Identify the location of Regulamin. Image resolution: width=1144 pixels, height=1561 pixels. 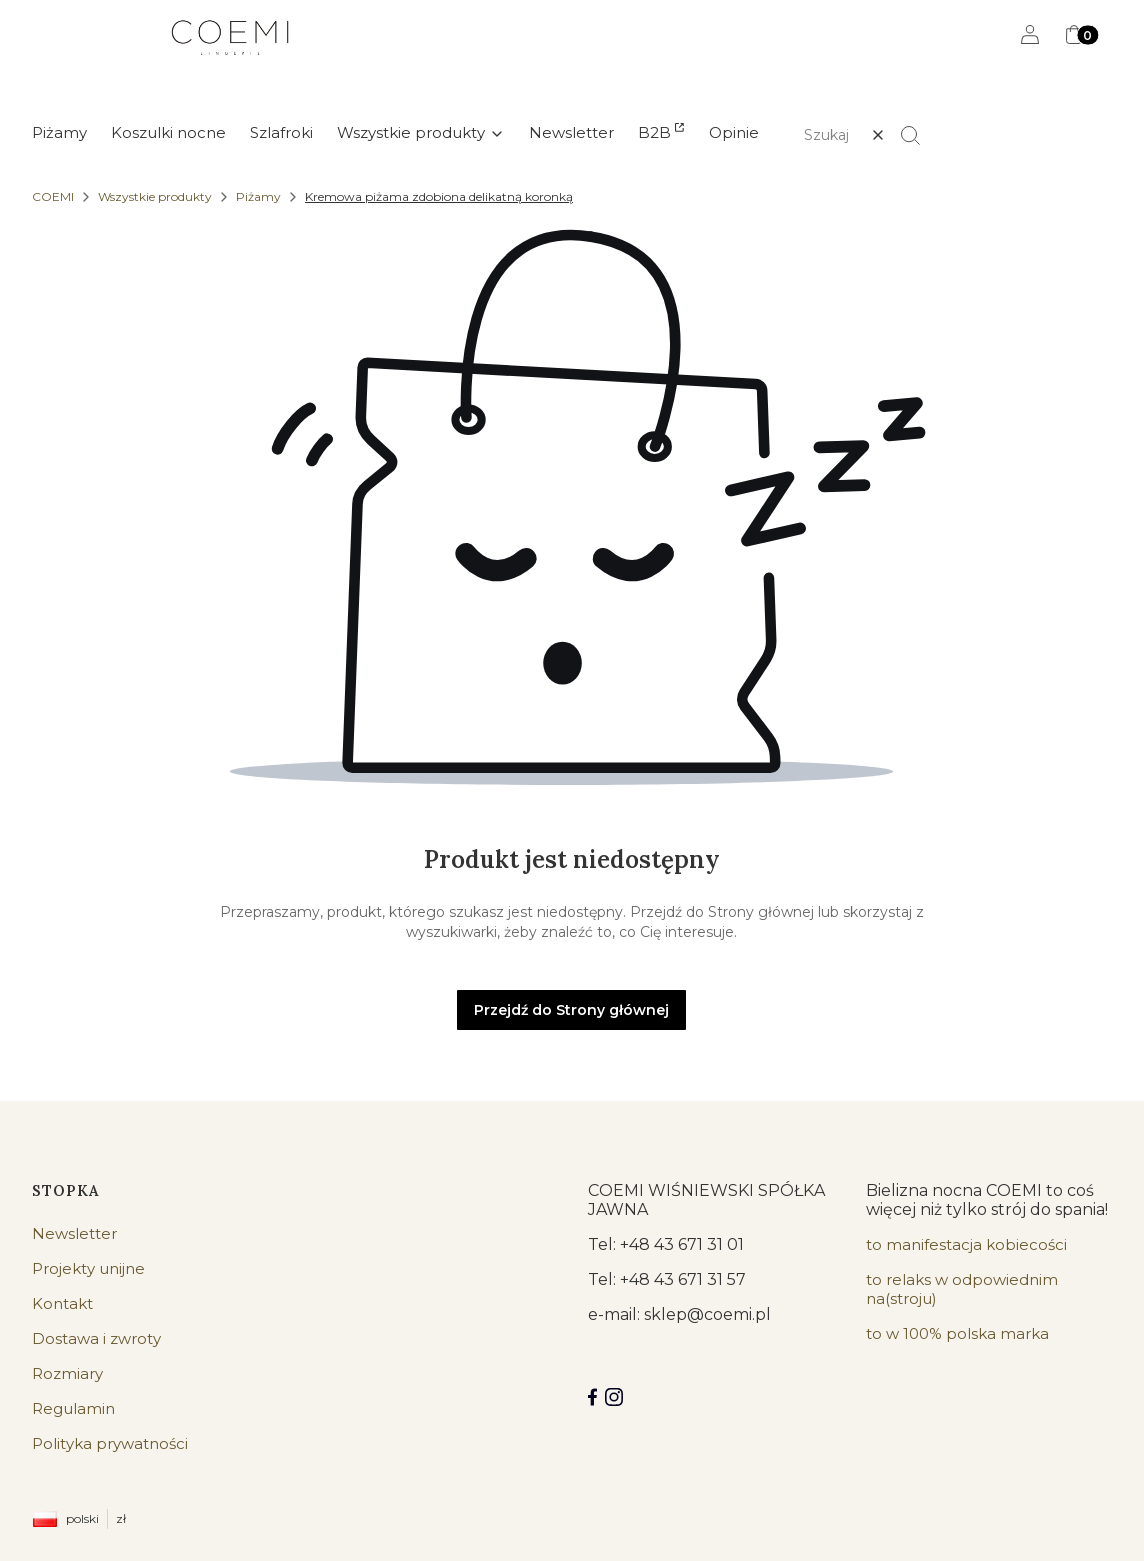
(73, 1408).